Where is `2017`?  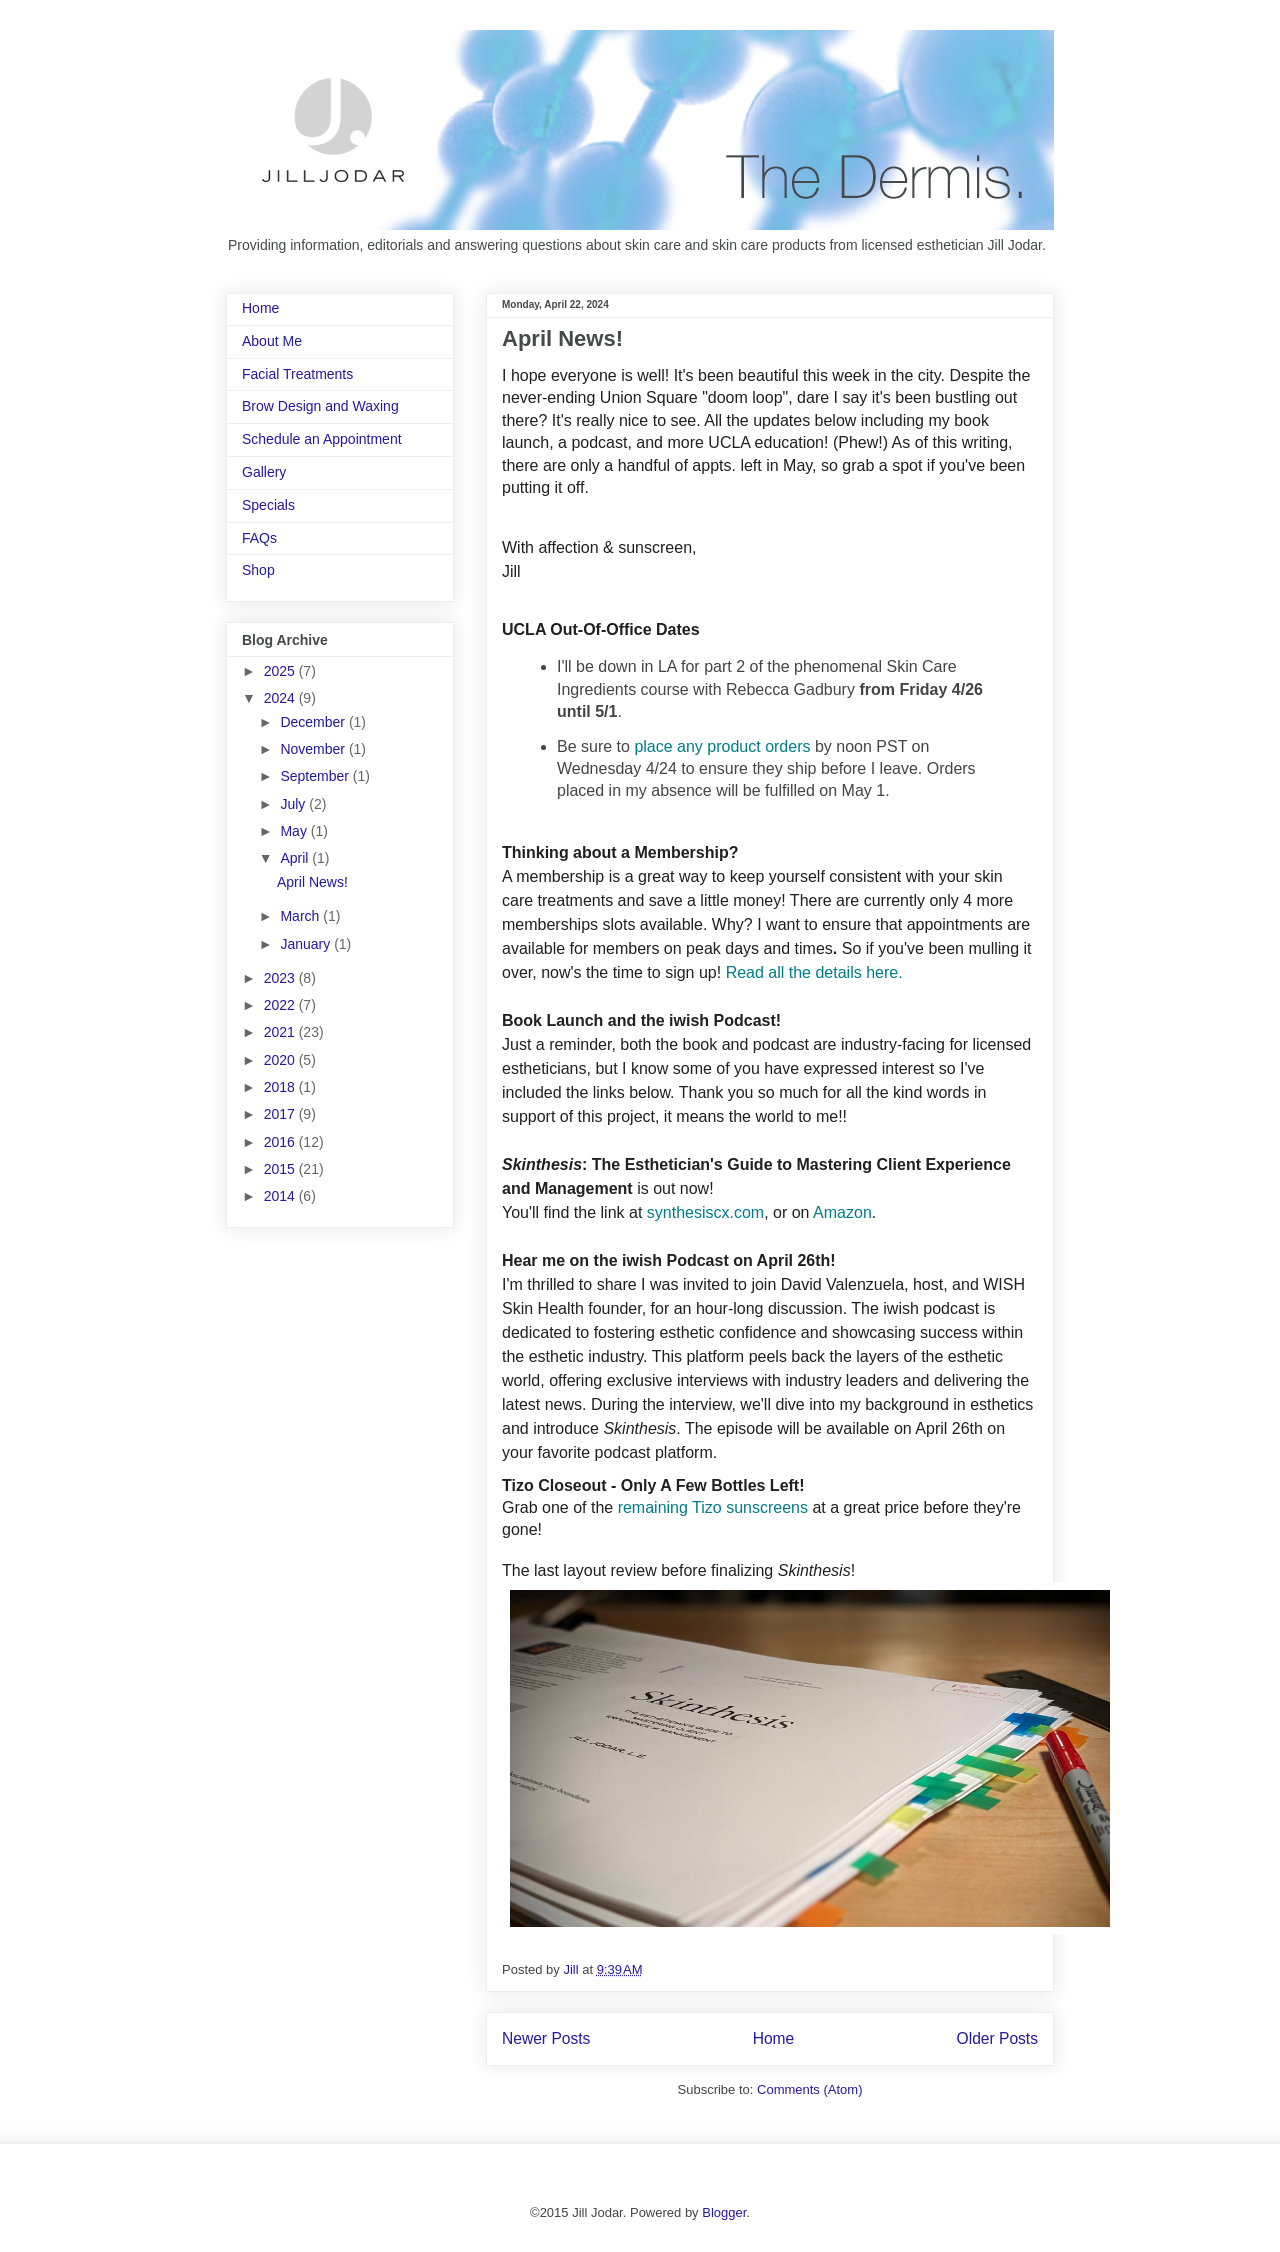 2017 is located at coordinates (281, 1114).